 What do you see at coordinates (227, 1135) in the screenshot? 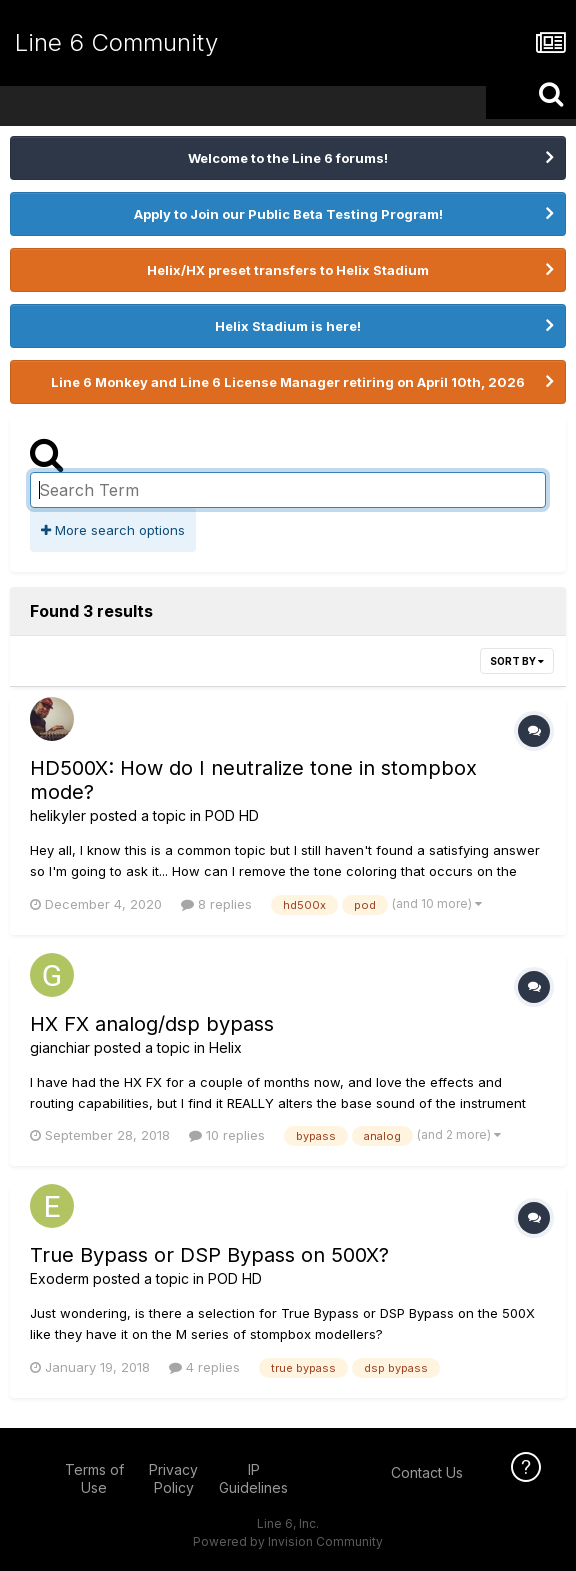
I see `10 replies` at bounding box center [227, 1135].